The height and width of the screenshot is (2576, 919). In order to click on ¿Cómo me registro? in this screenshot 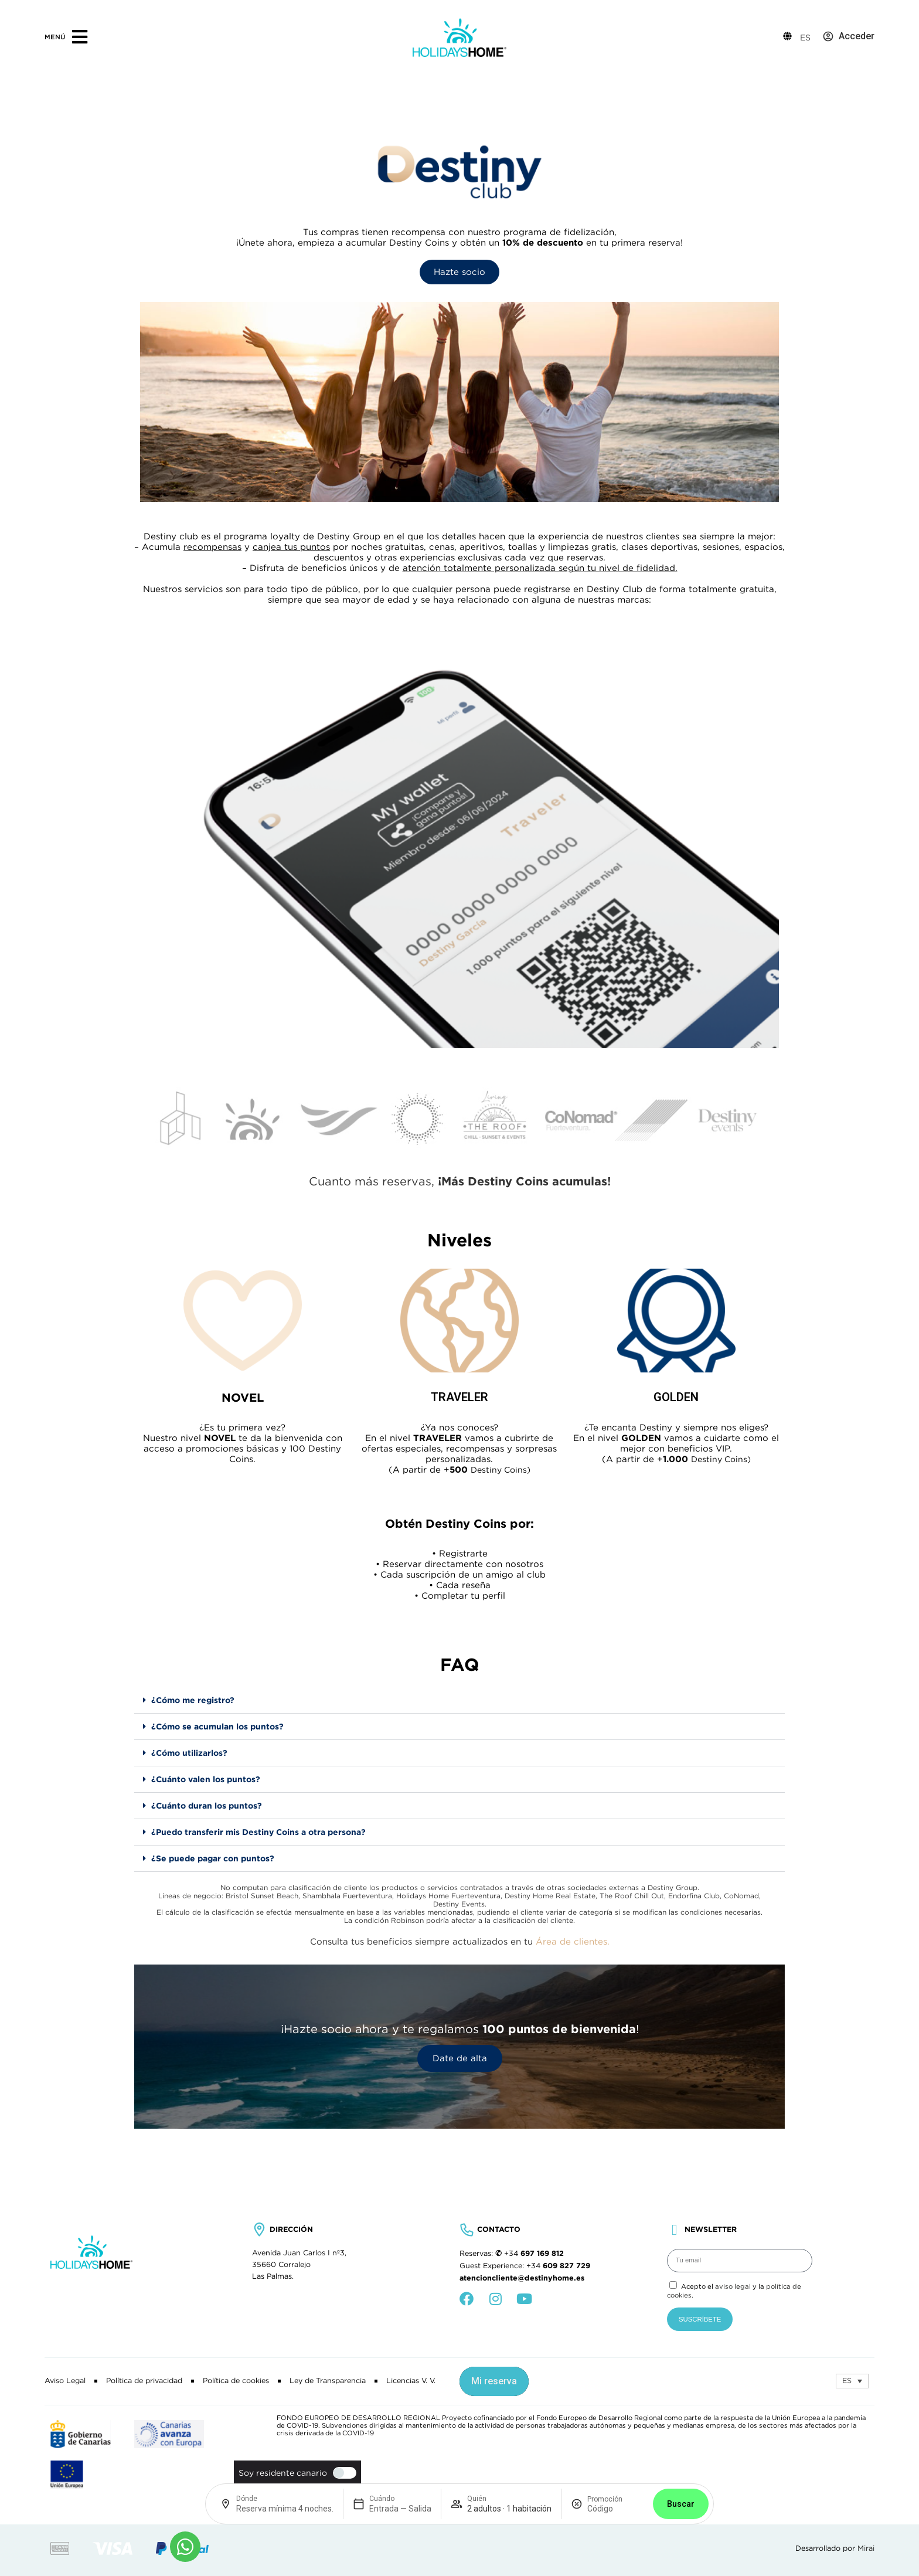, I will do `click(192, 1700)`.